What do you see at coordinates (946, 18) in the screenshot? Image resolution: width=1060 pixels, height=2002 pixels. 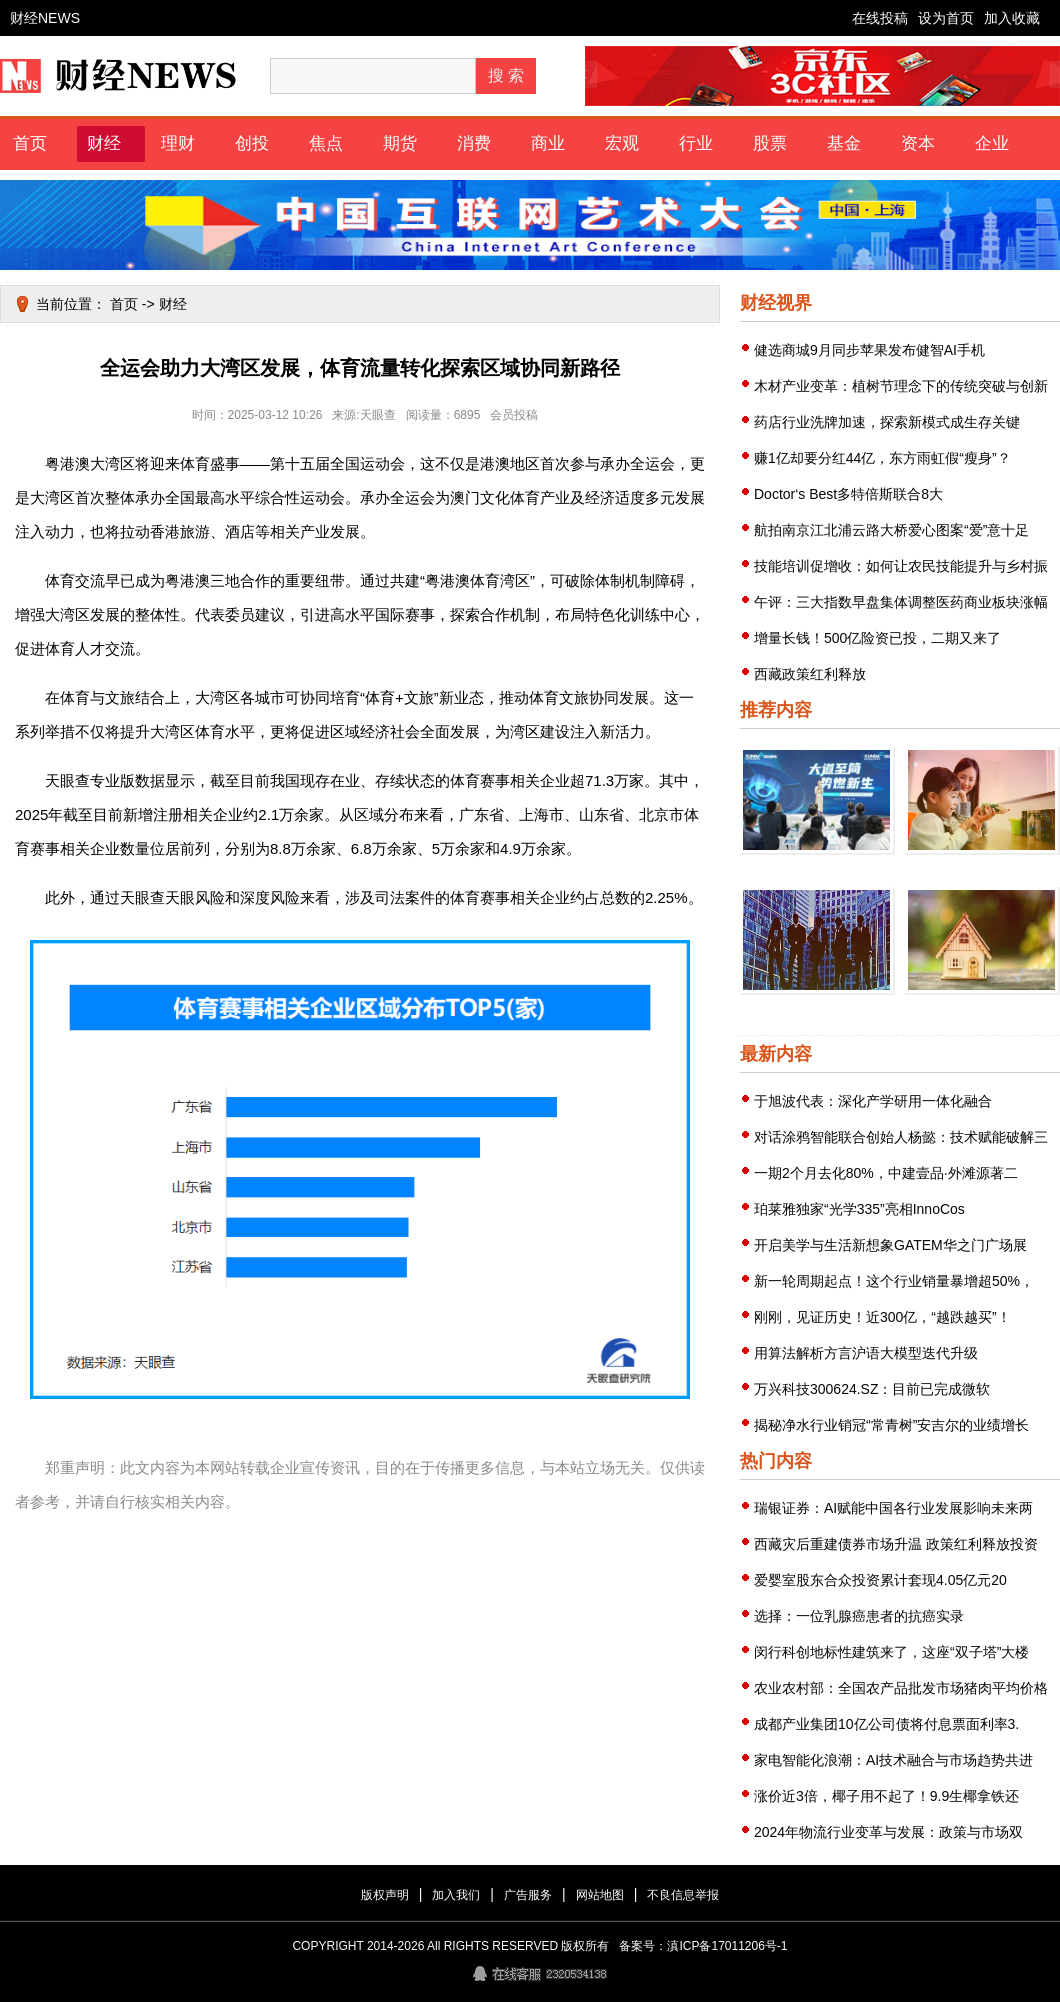 I see `设为首页` at bounding box center [946, 18].